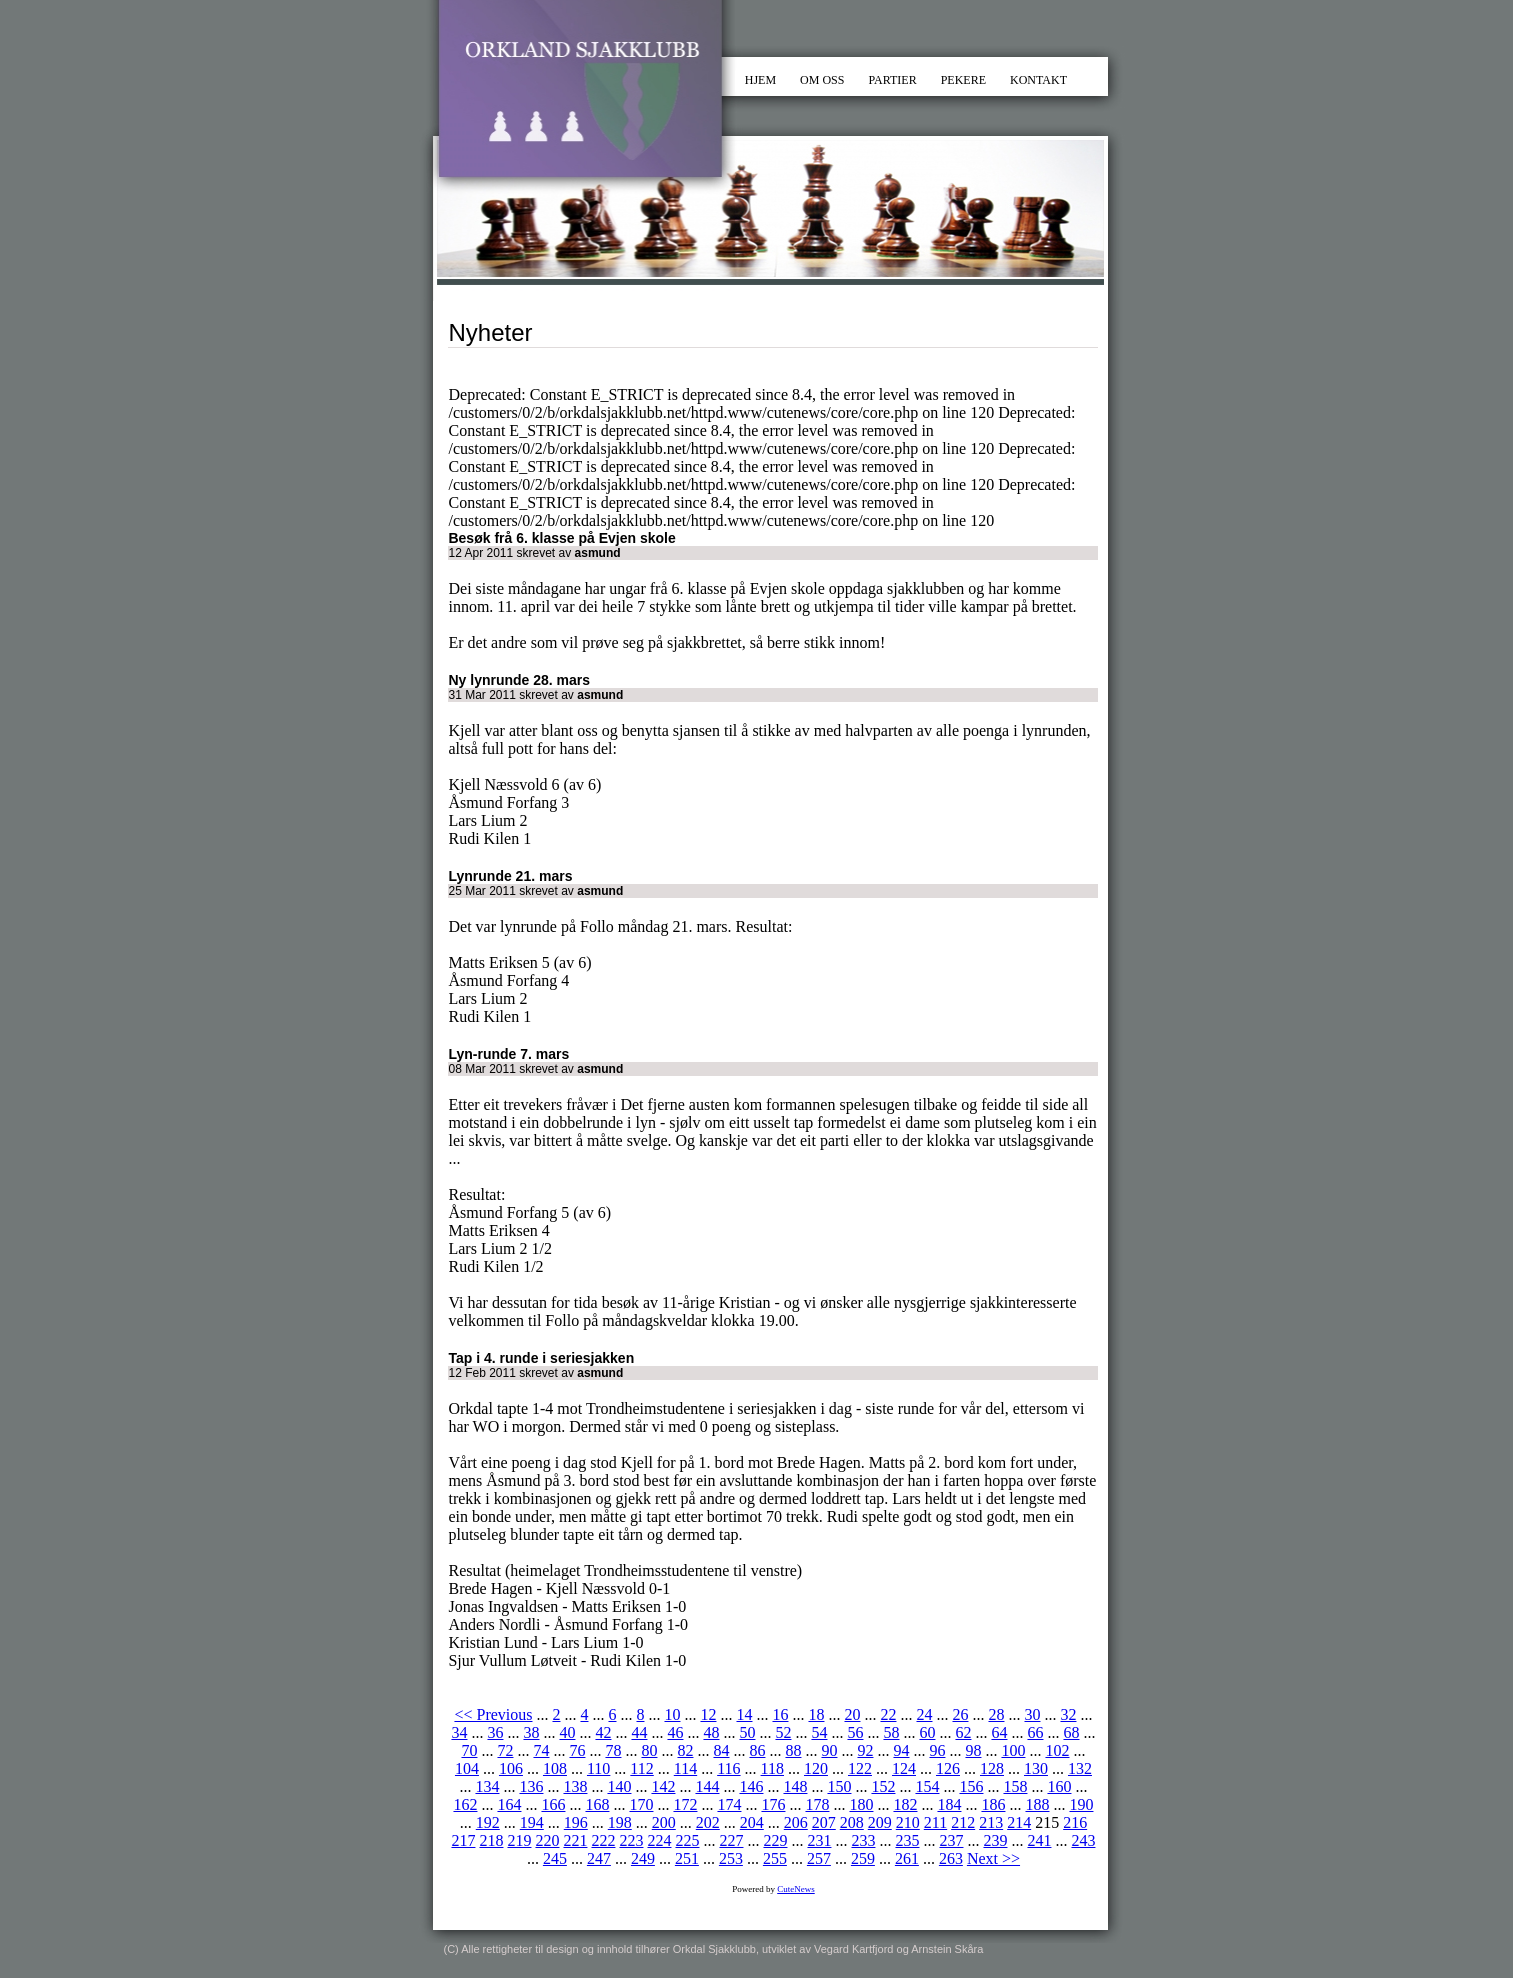 The height and width of the screenshot is (1978, 1513). I want to click on 120, so click(816, 1768).